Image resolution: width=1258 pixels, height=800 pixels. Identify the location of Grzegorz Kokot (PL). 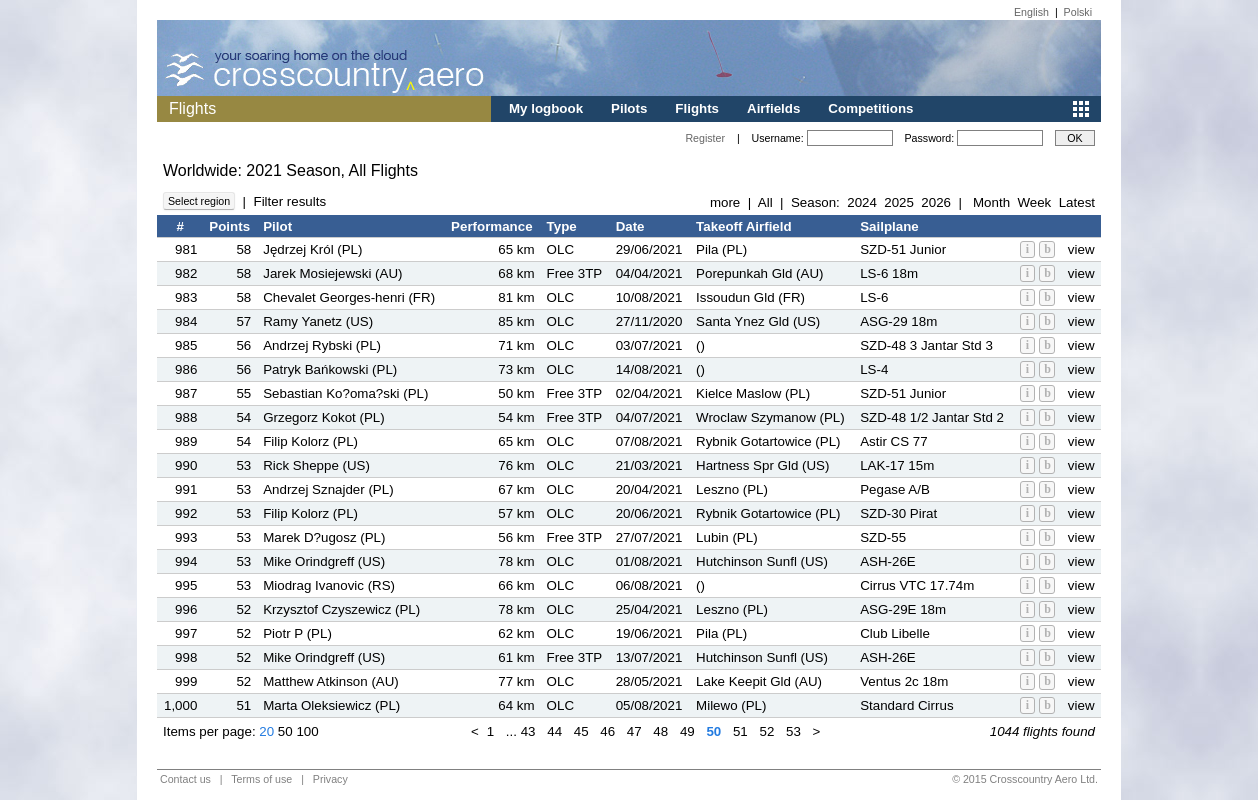
(323, 417).